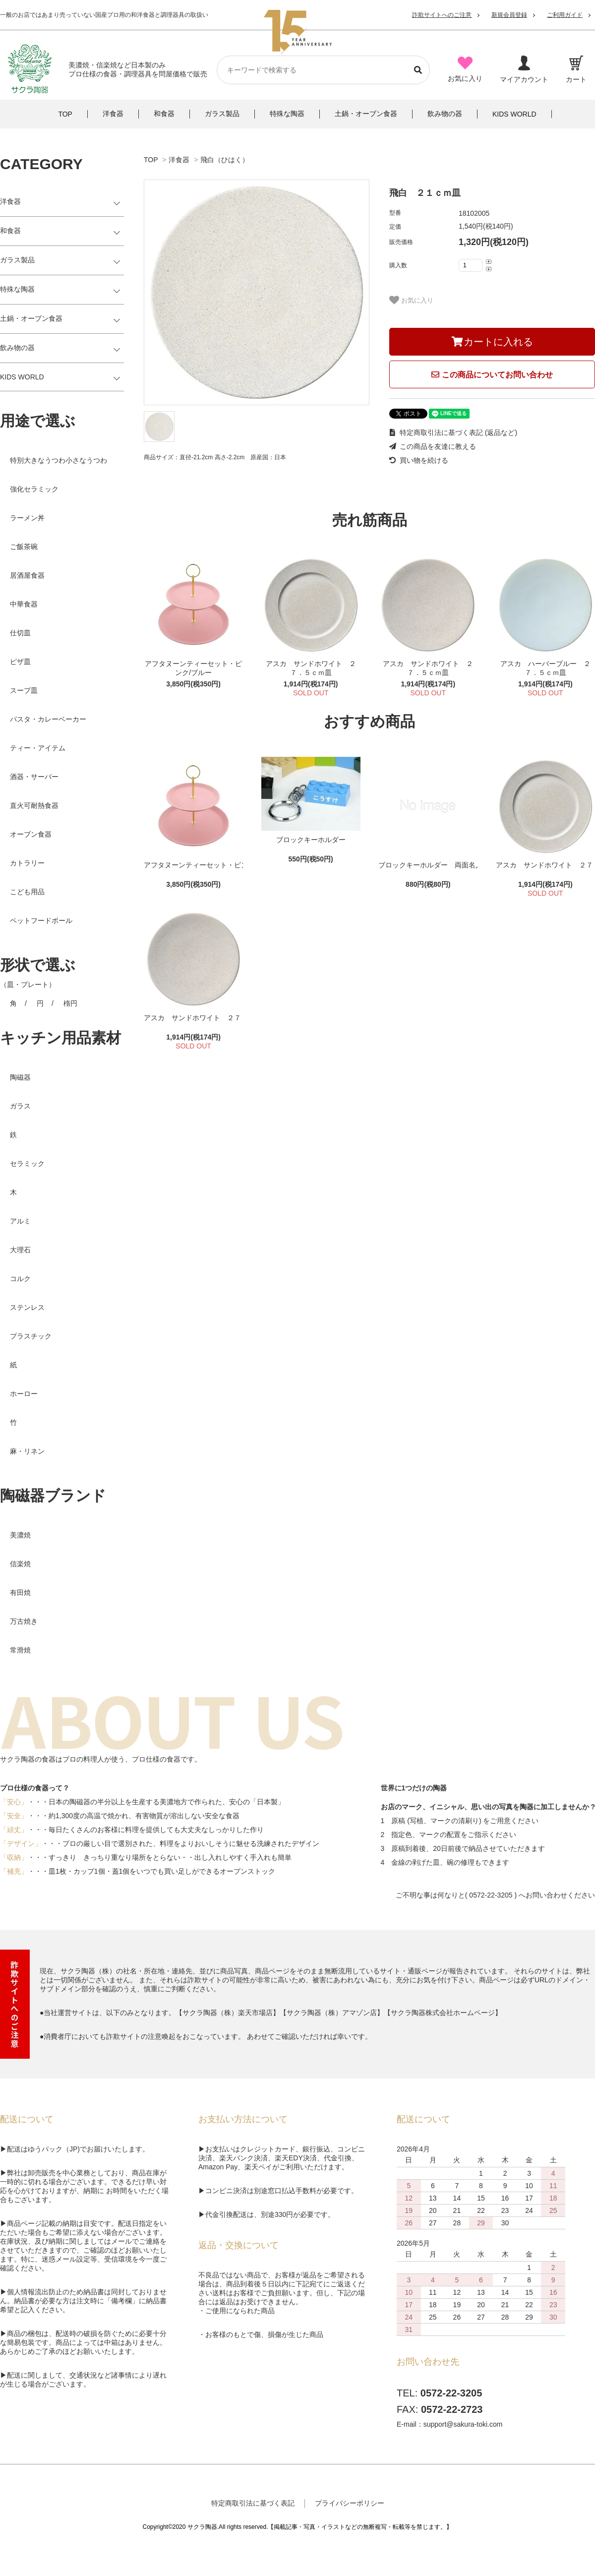  Describe the element at coordinates (253, 2503) in the screenshot. I see `特定商取引法に基づく表記` at that location.